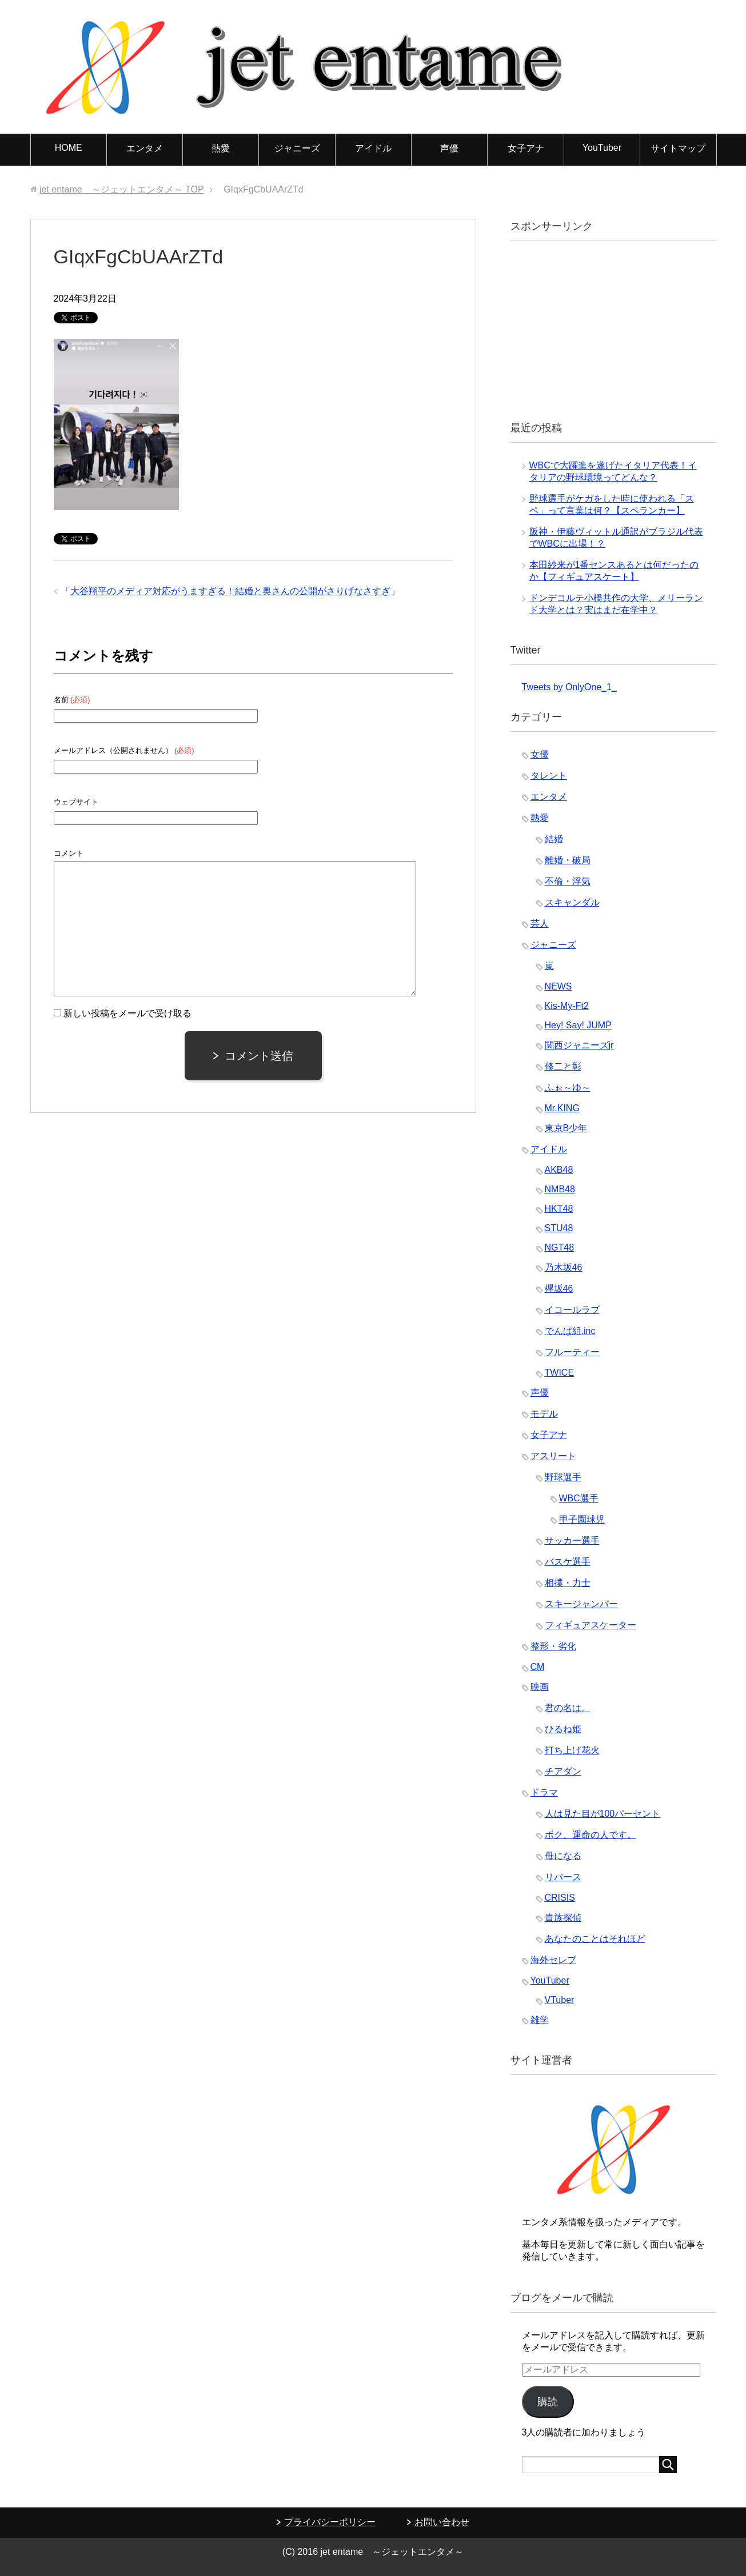 The height and width of the screenshot is (2576, 746). Describe the element at coordinates (373, 148) in the screenshot. I see `アイドル` at that location.